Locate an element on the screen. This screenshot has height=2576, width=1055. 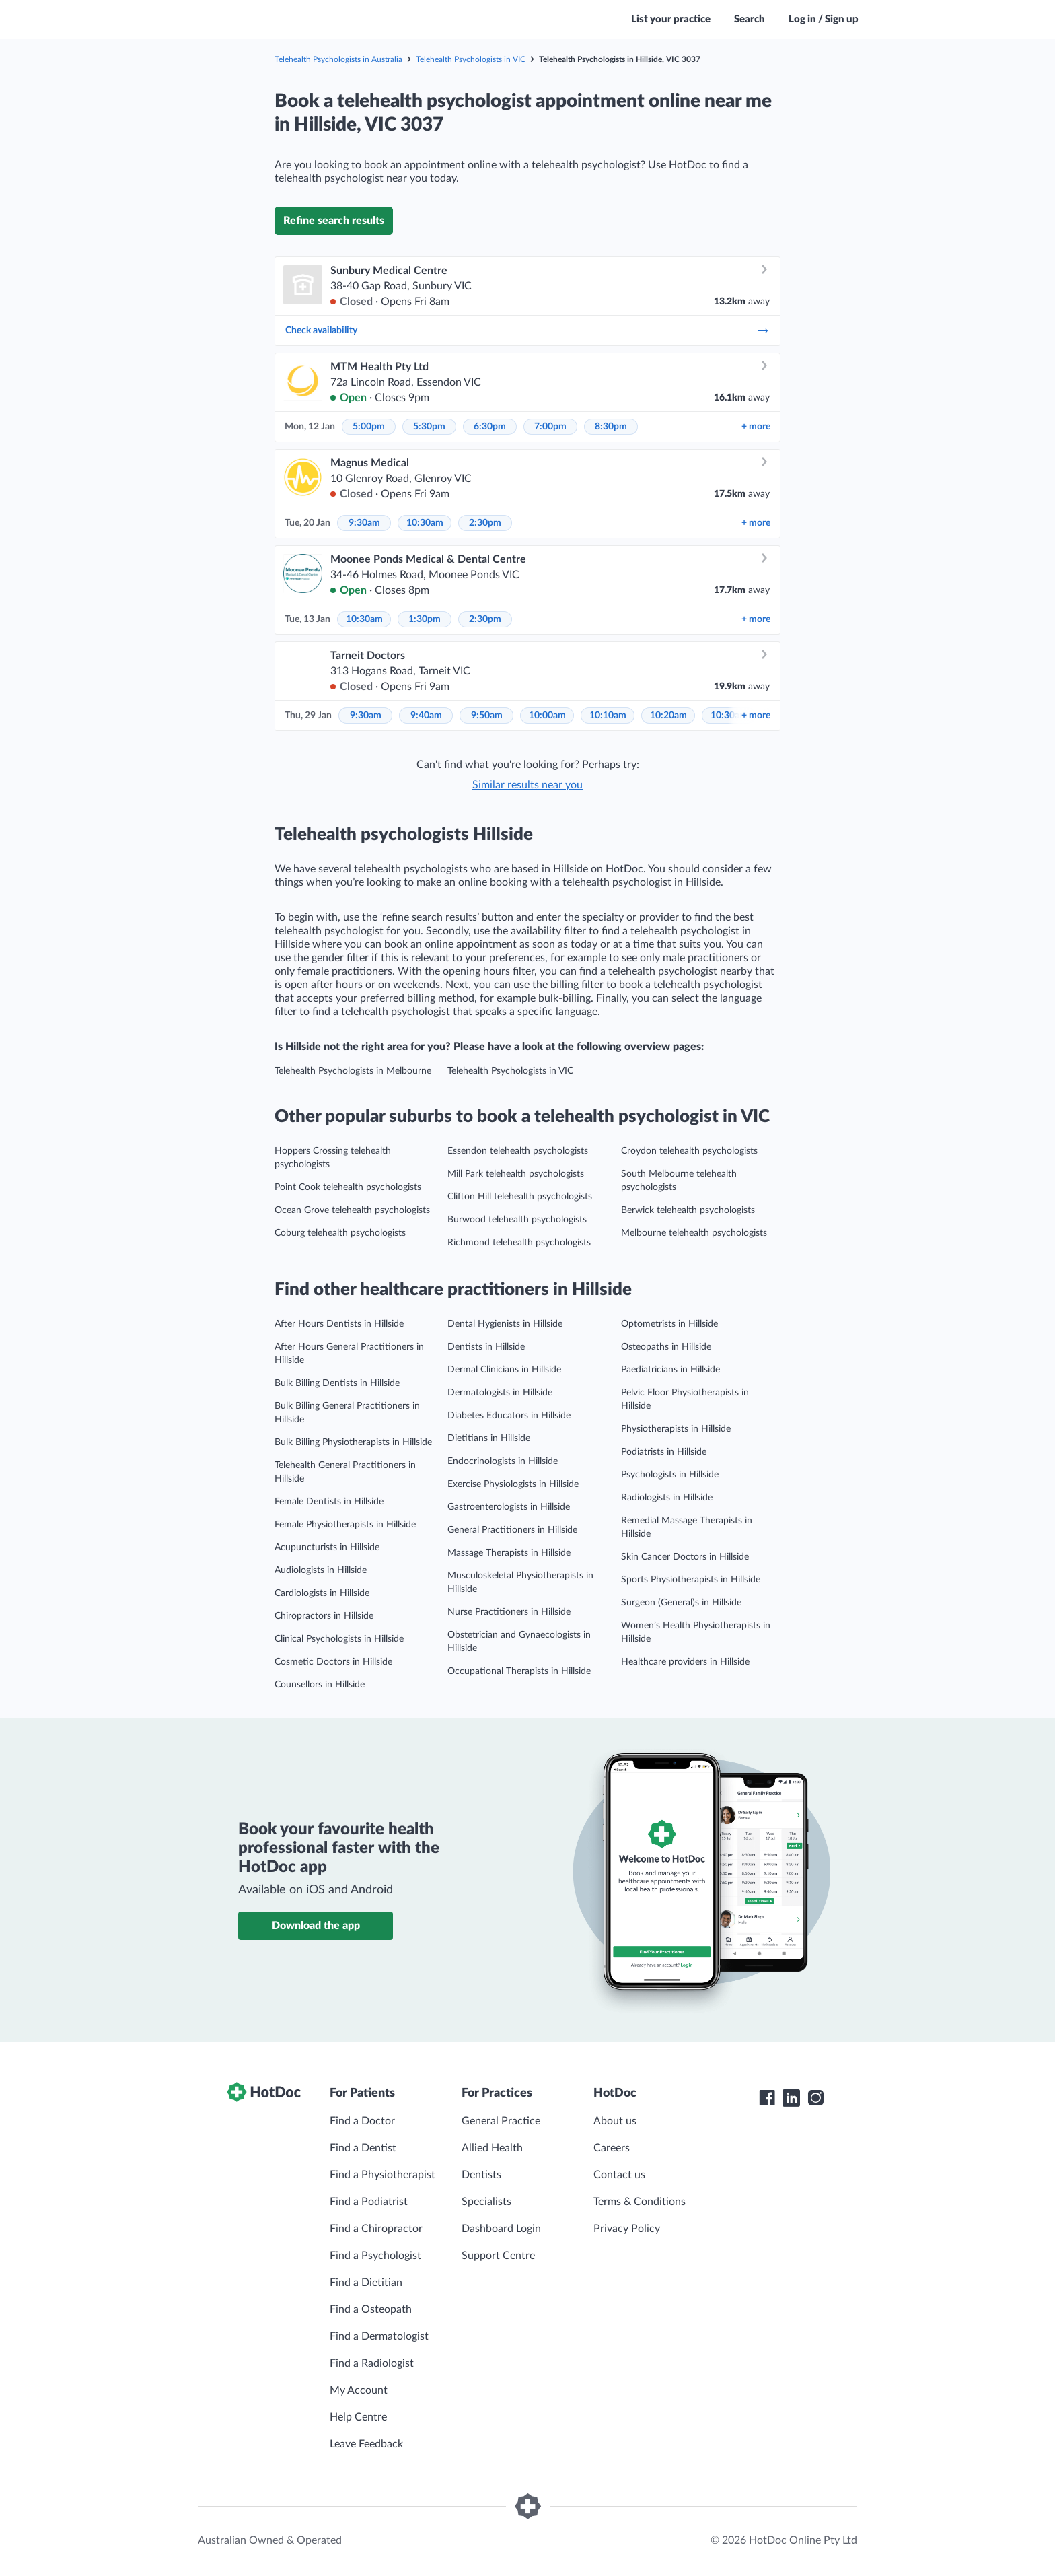
Check availability is located at coordinates (527, 330).